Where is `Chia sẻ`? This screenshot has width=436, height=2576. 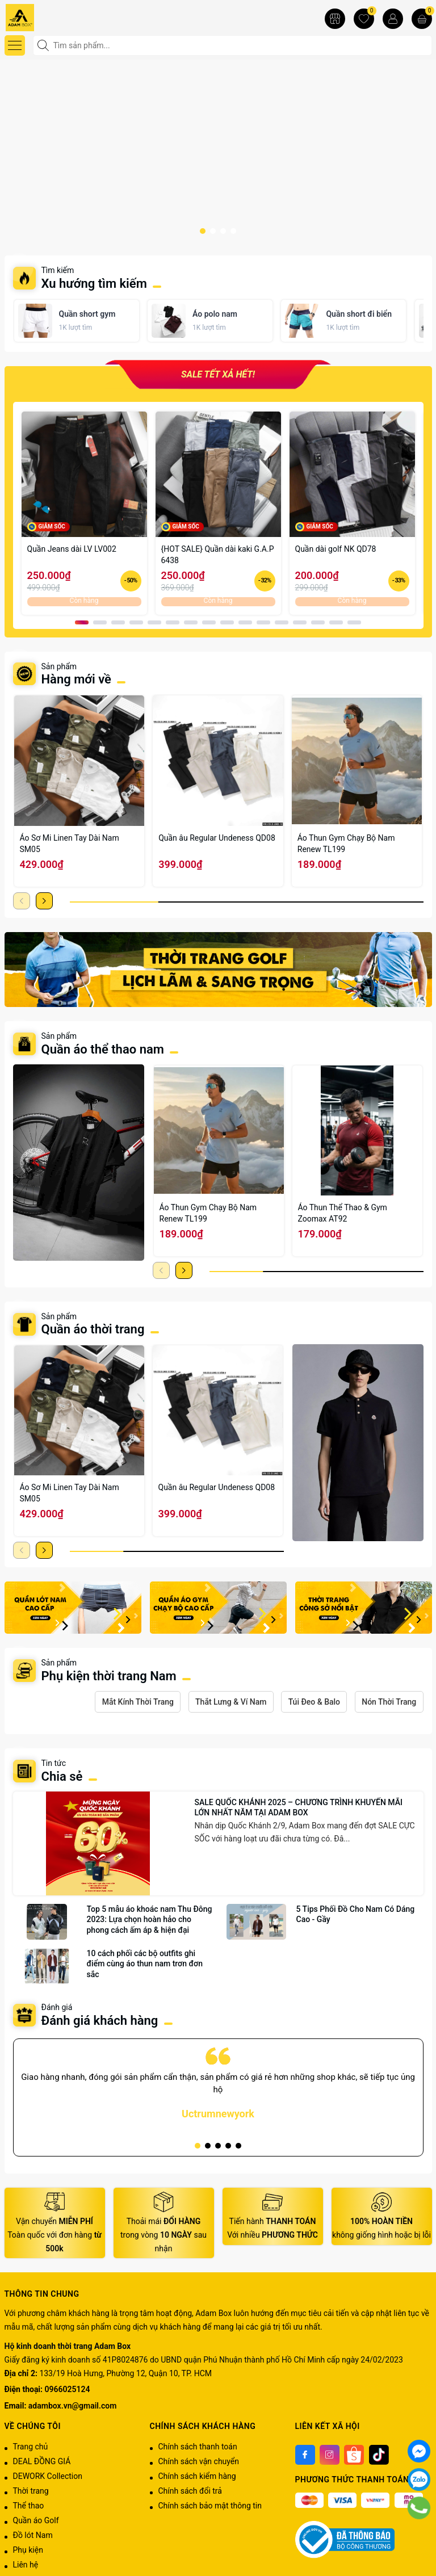
Chia sẻ is located at coordinates (62, 1778).